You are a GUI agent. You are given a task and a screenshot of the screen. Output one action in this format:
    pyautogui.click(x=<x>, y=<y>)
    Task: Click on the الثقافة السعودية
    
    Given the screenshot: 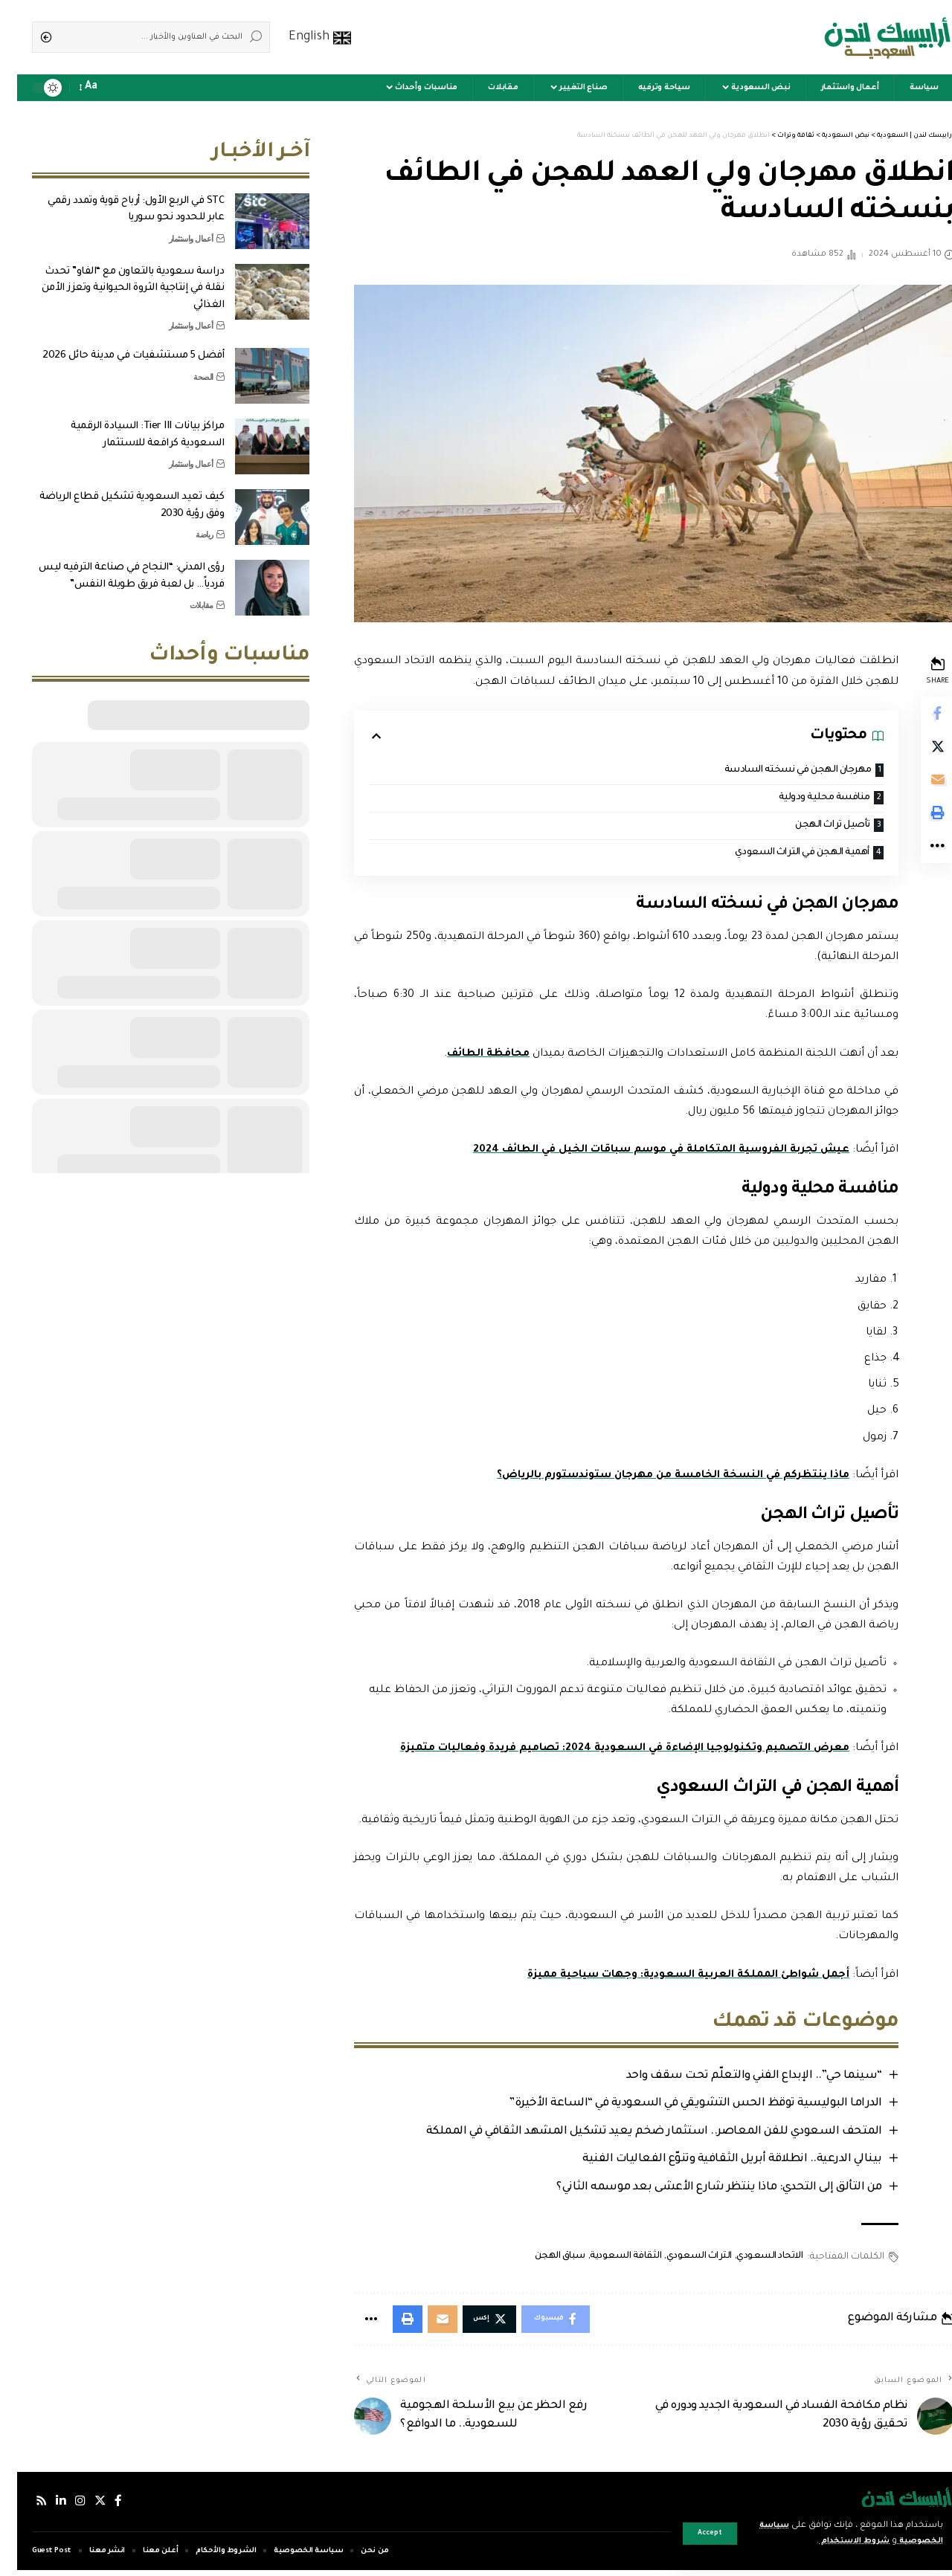 What is the action you would take?
    pyautogui.click(x=606, y=2260)
    